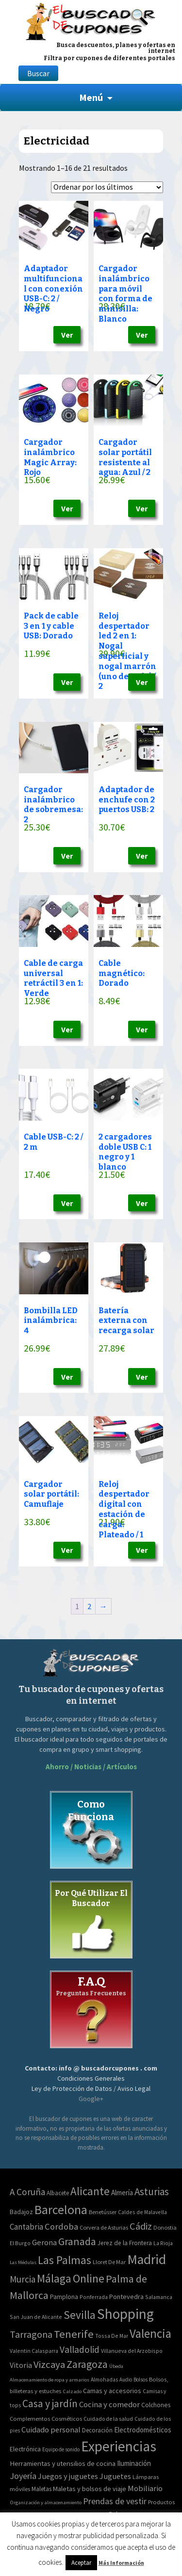 The image size is (182, 2576). Describe the element at coordinates (20, 2243) in the screenshot. I see `El Burgo [El Burgo (2 elementos)]` at that location.